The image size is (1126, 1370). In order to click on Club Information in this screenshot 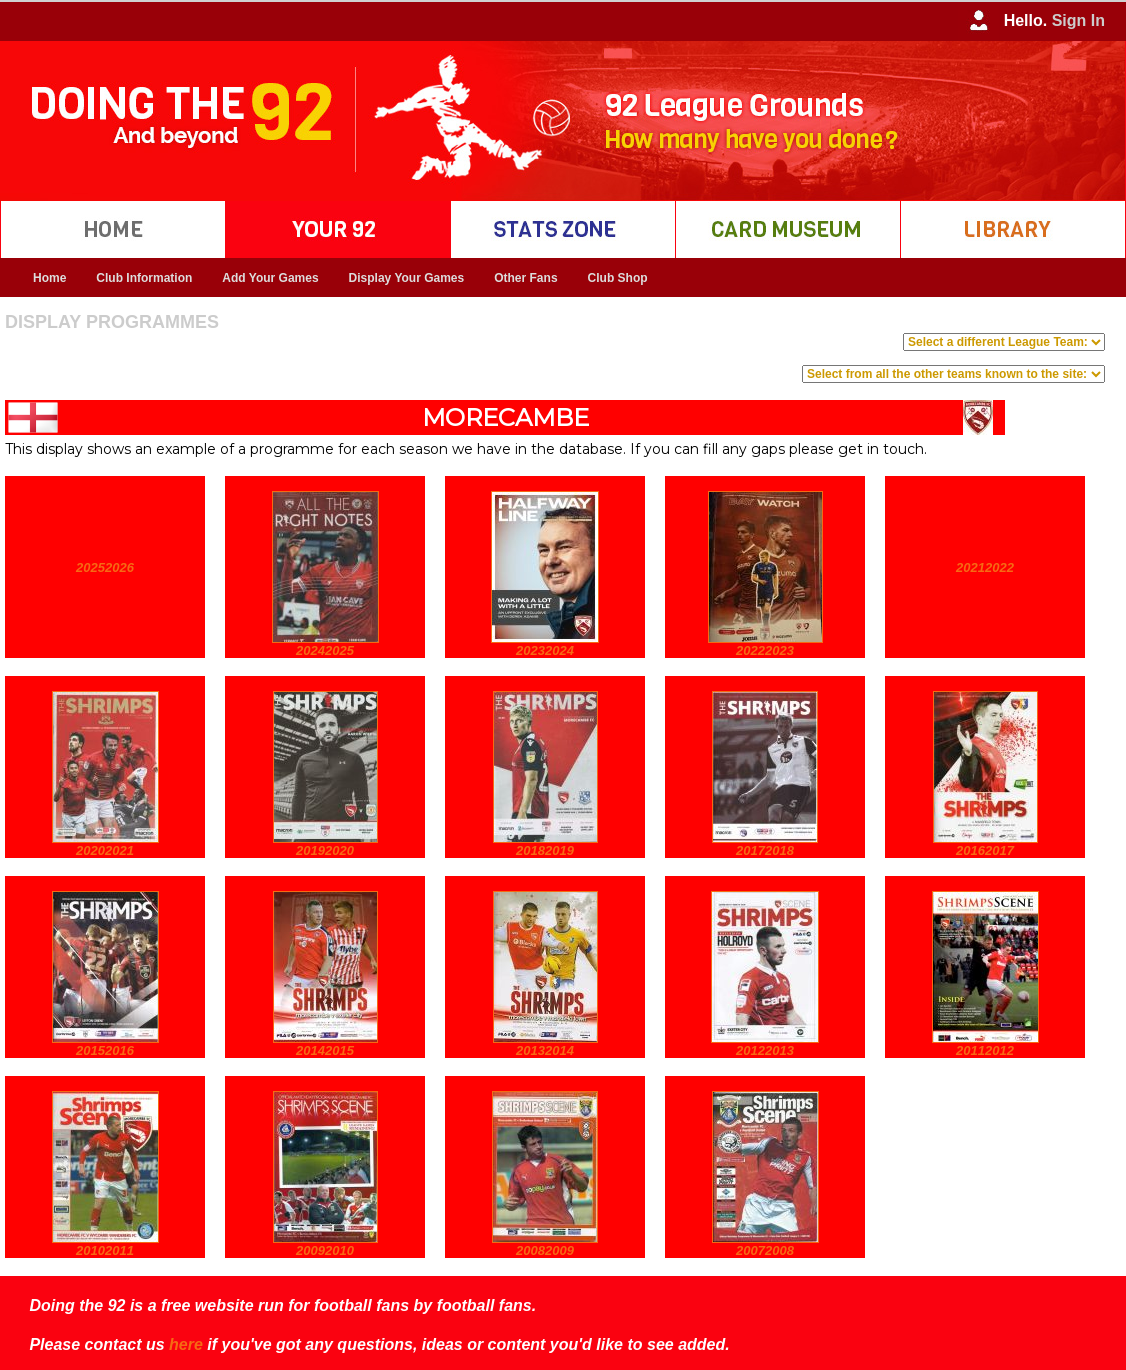, I will do `click(144, 278)`.